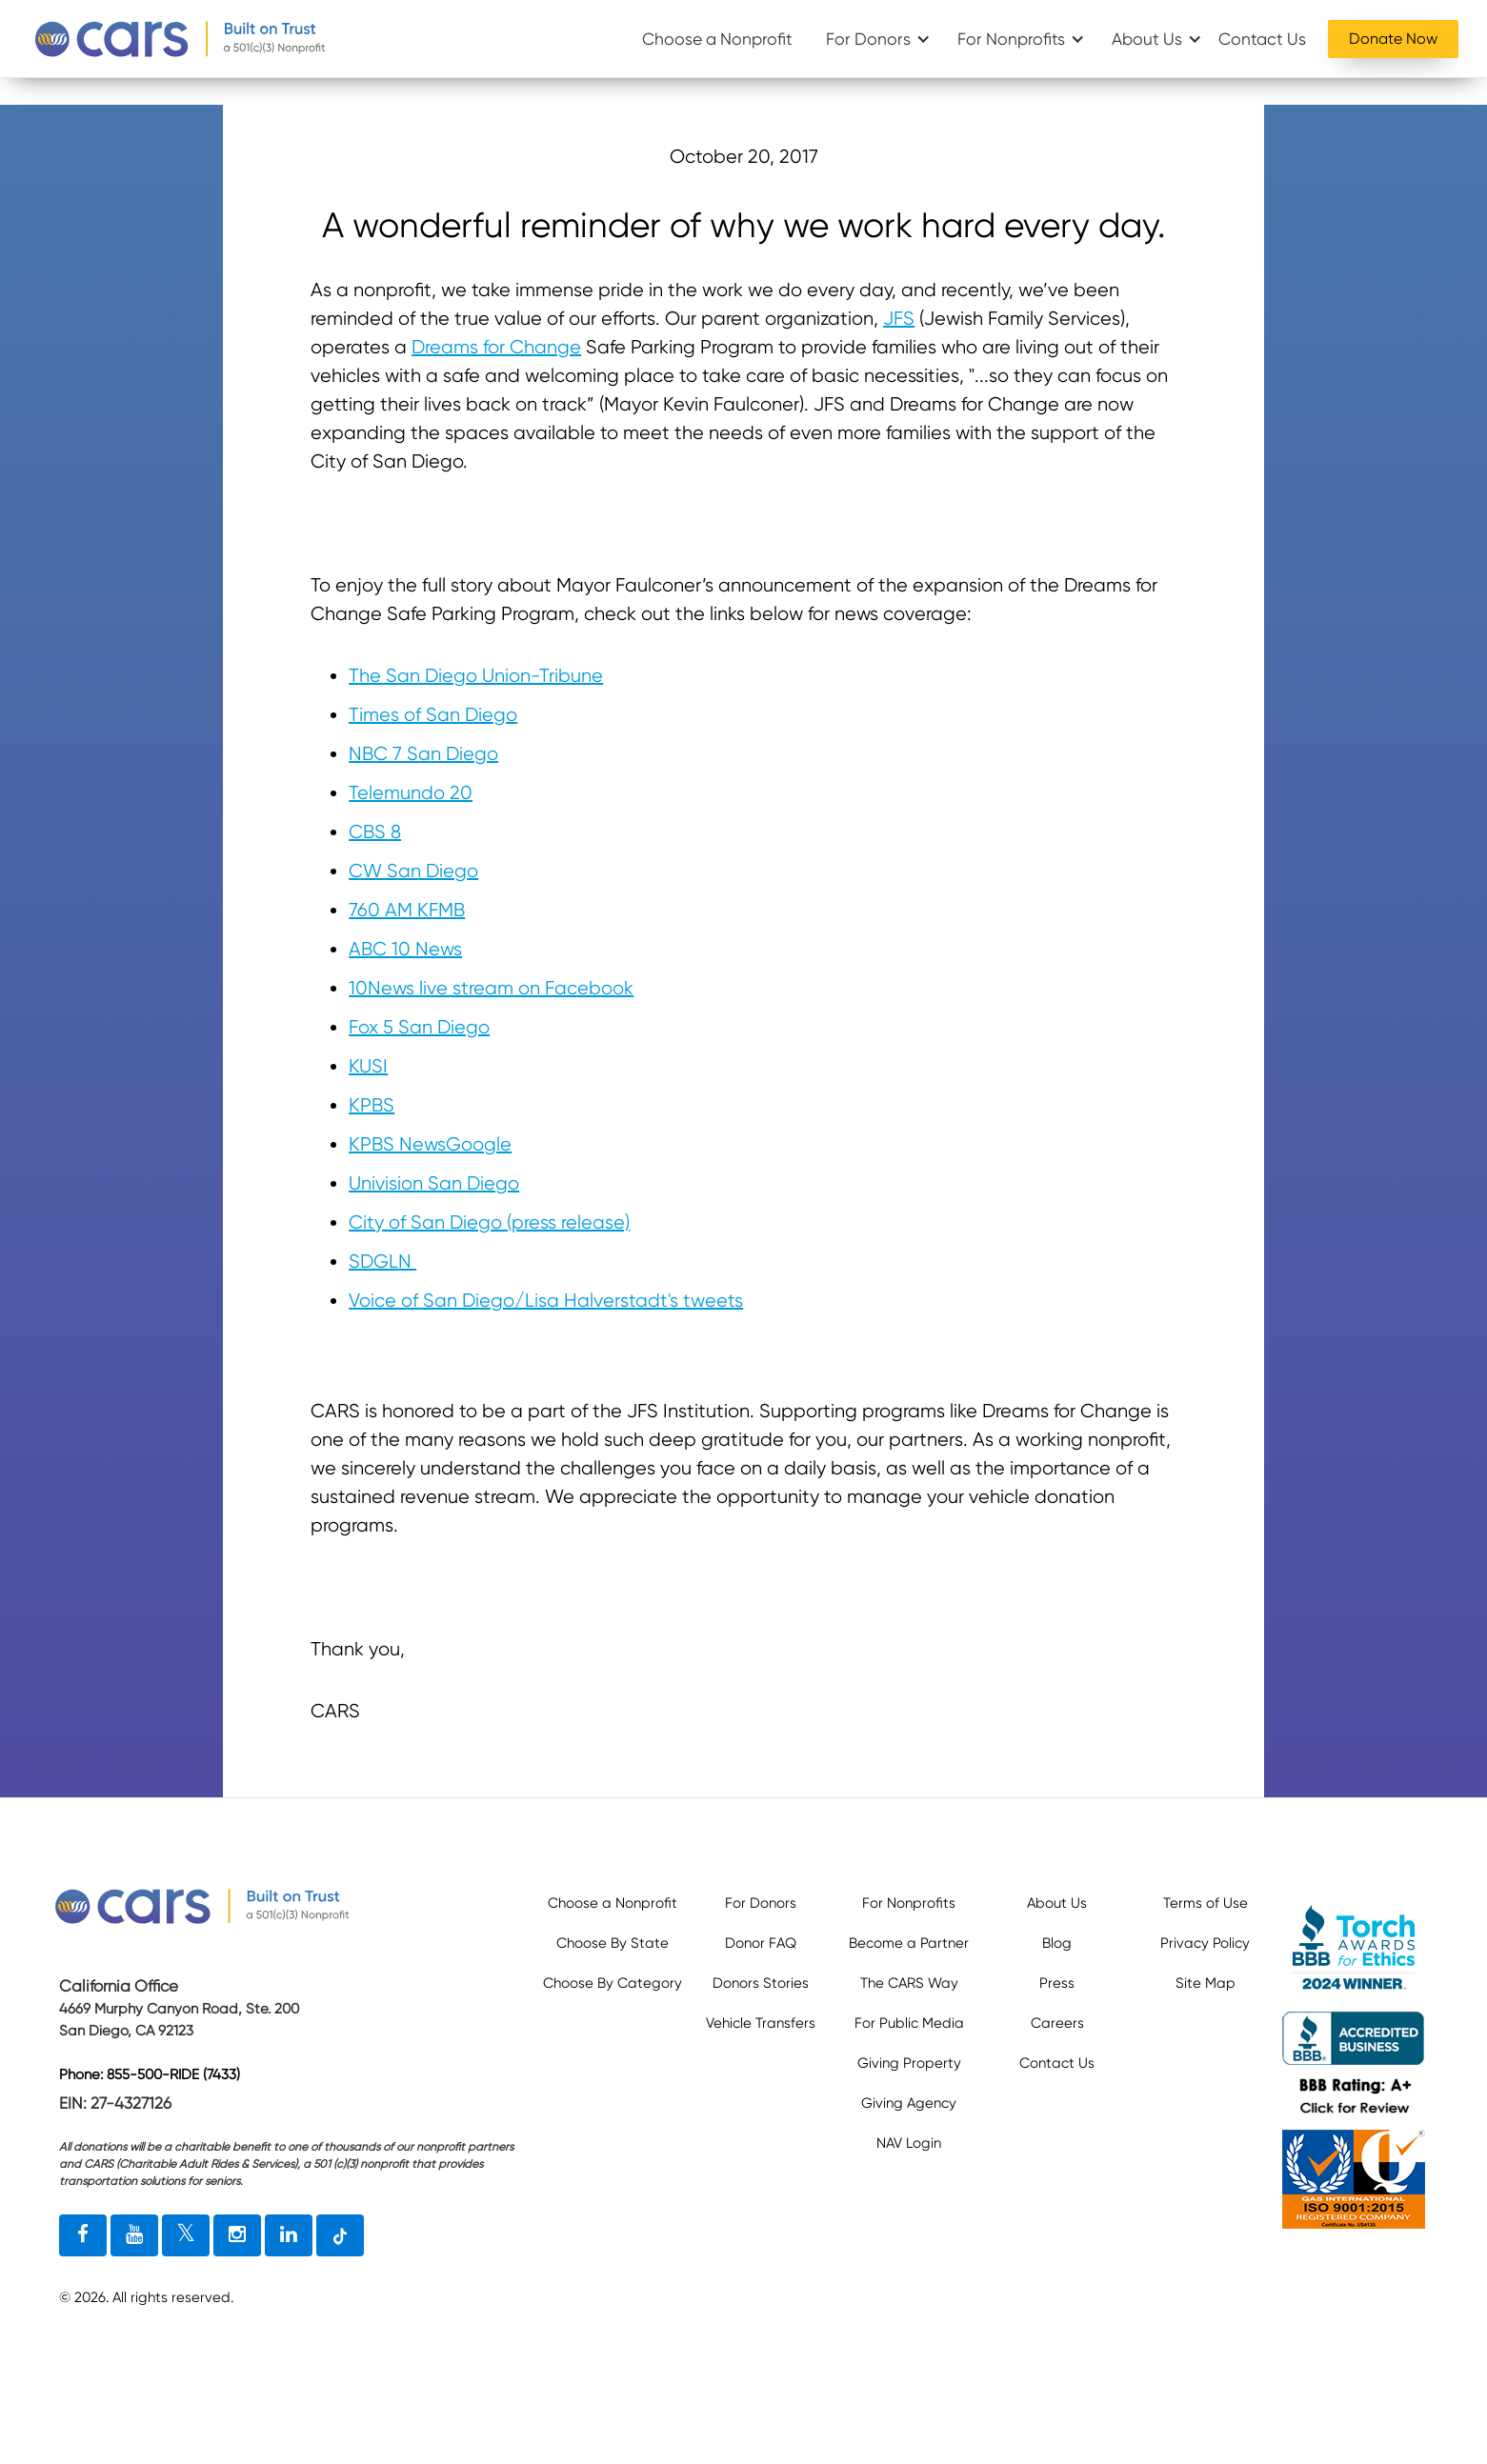  What do you see at coordinates (868, 39) in the screenshot?
I see `For Donors` at bounding box center [868, 39].